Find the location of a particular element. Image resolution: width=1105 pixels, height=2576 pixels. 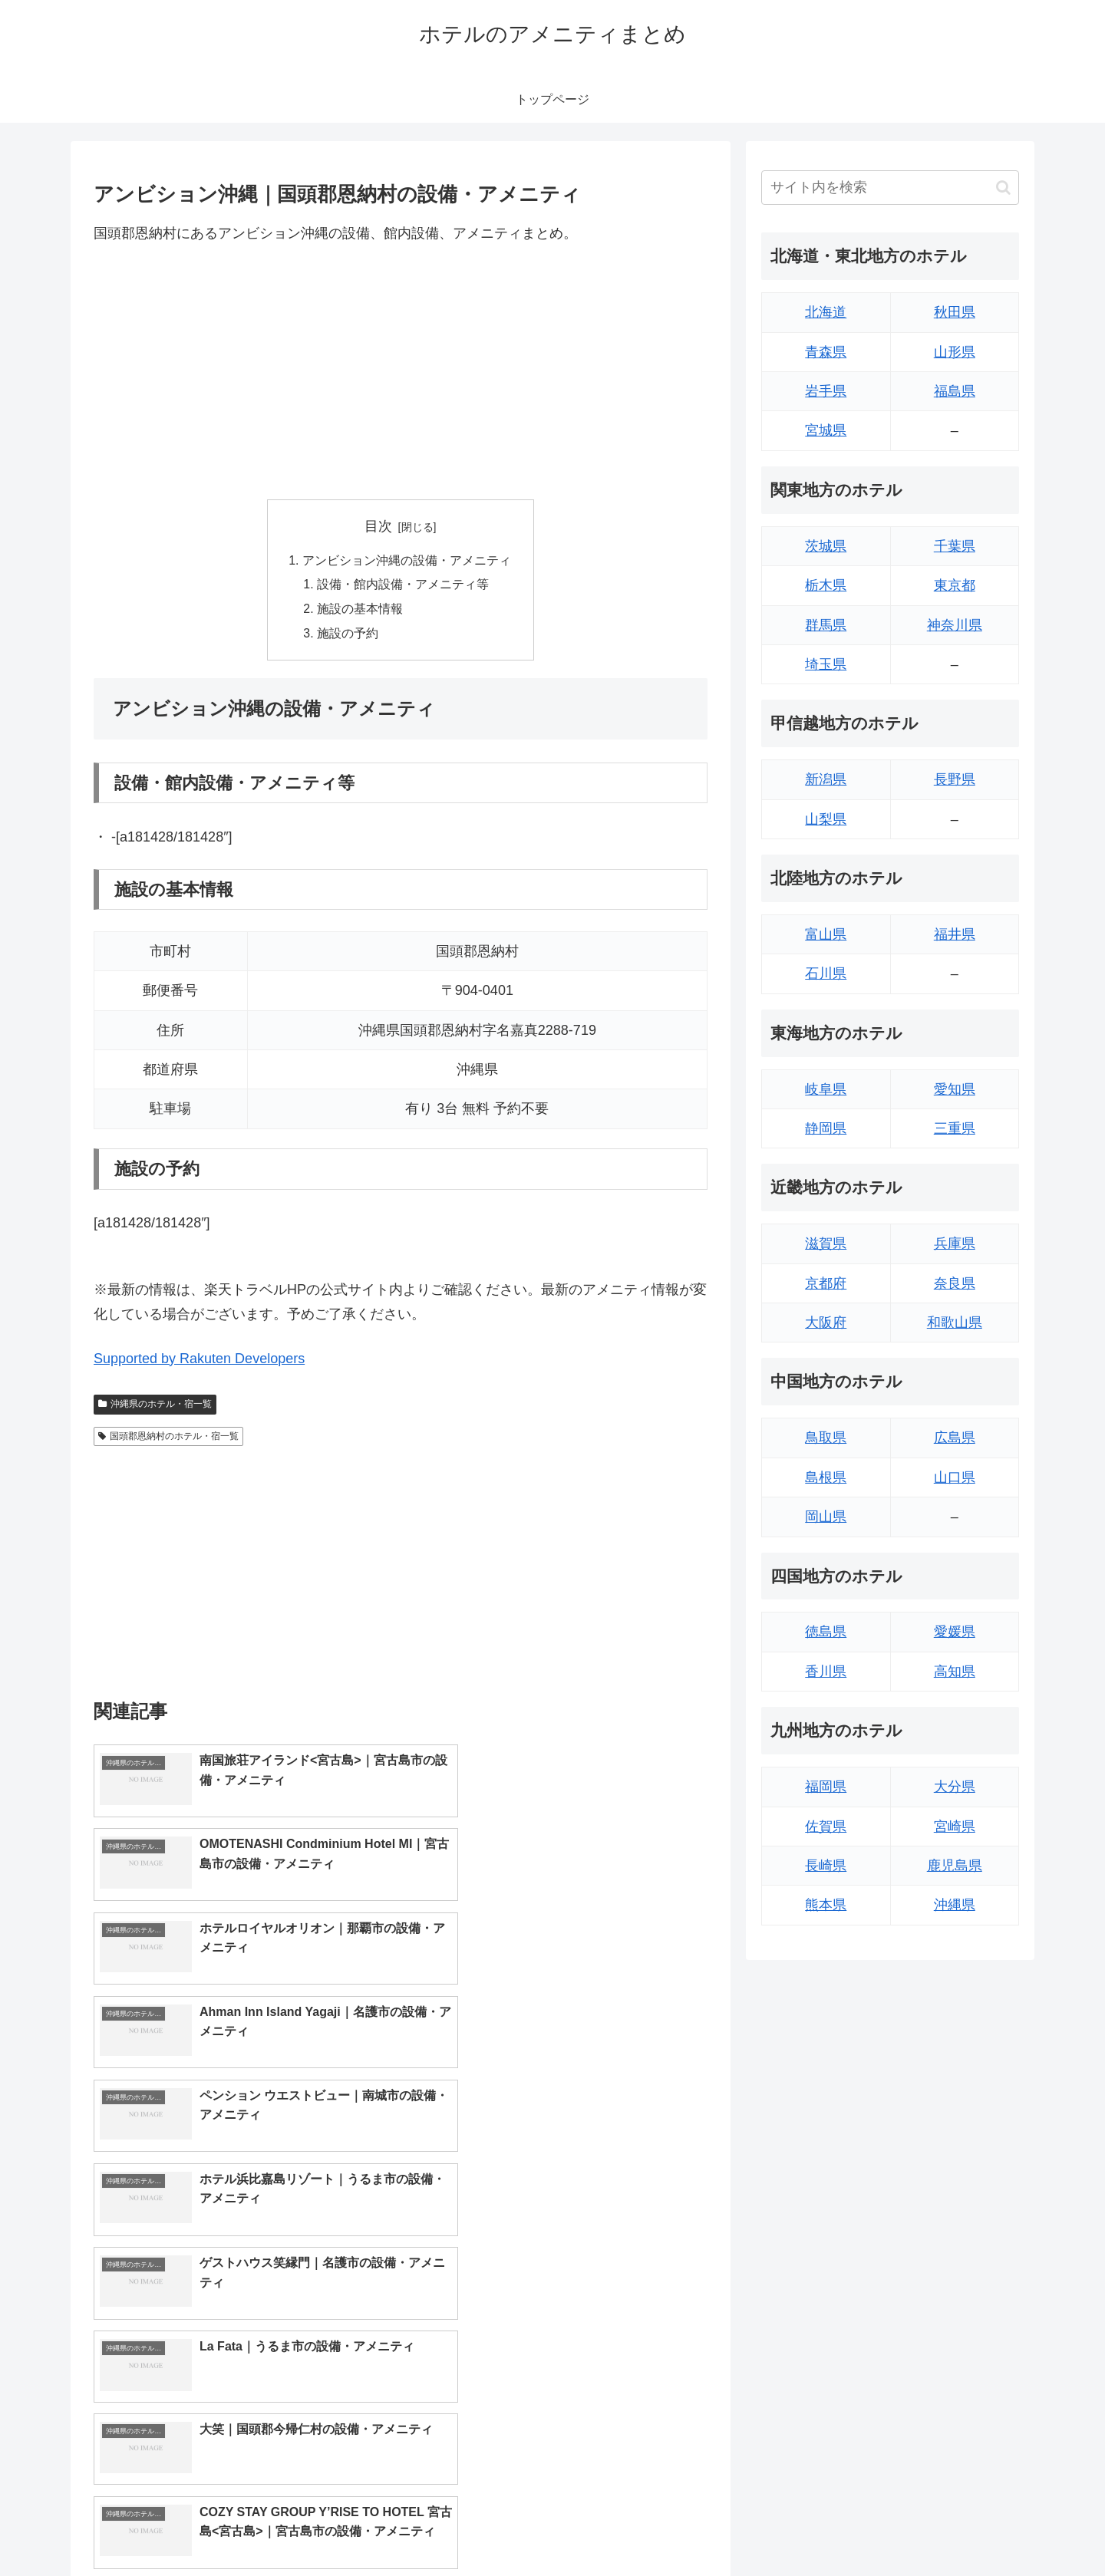

神奈川県 is located at coordinates (954, 625).